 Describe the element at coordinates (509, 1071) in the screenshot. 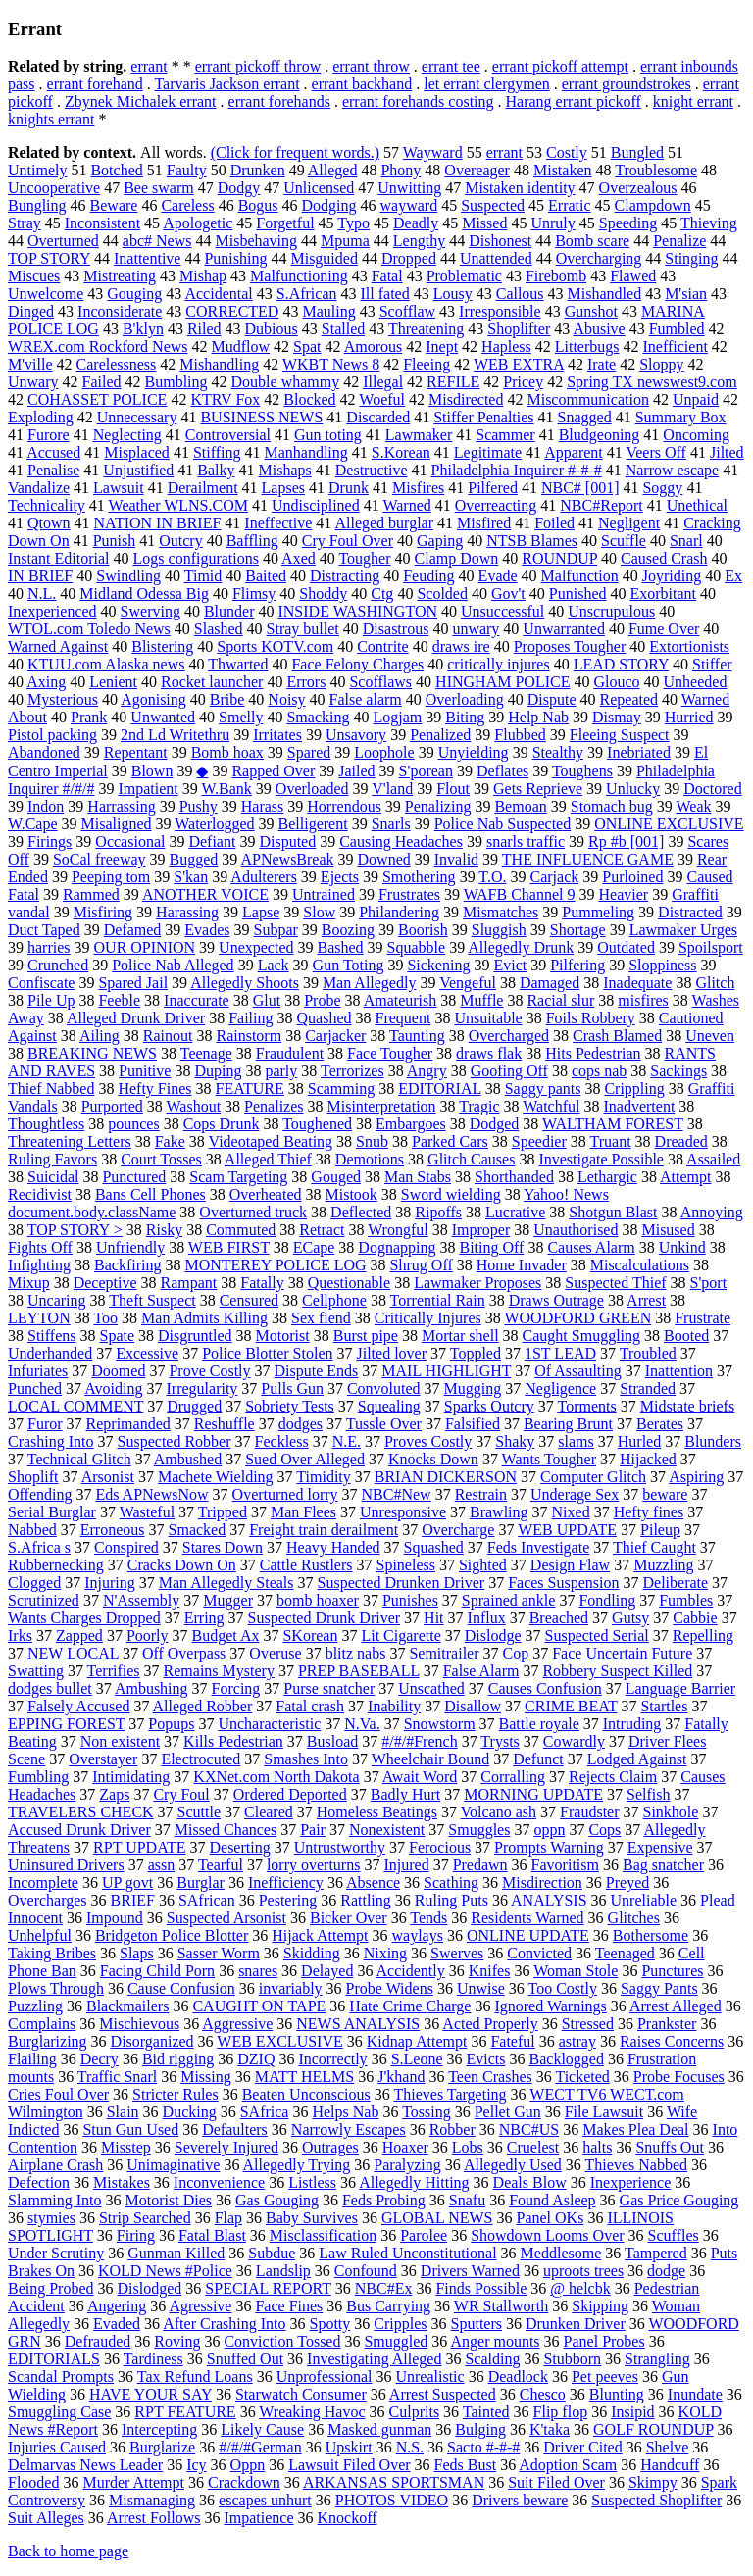

I see `Goofing Off` at that location.